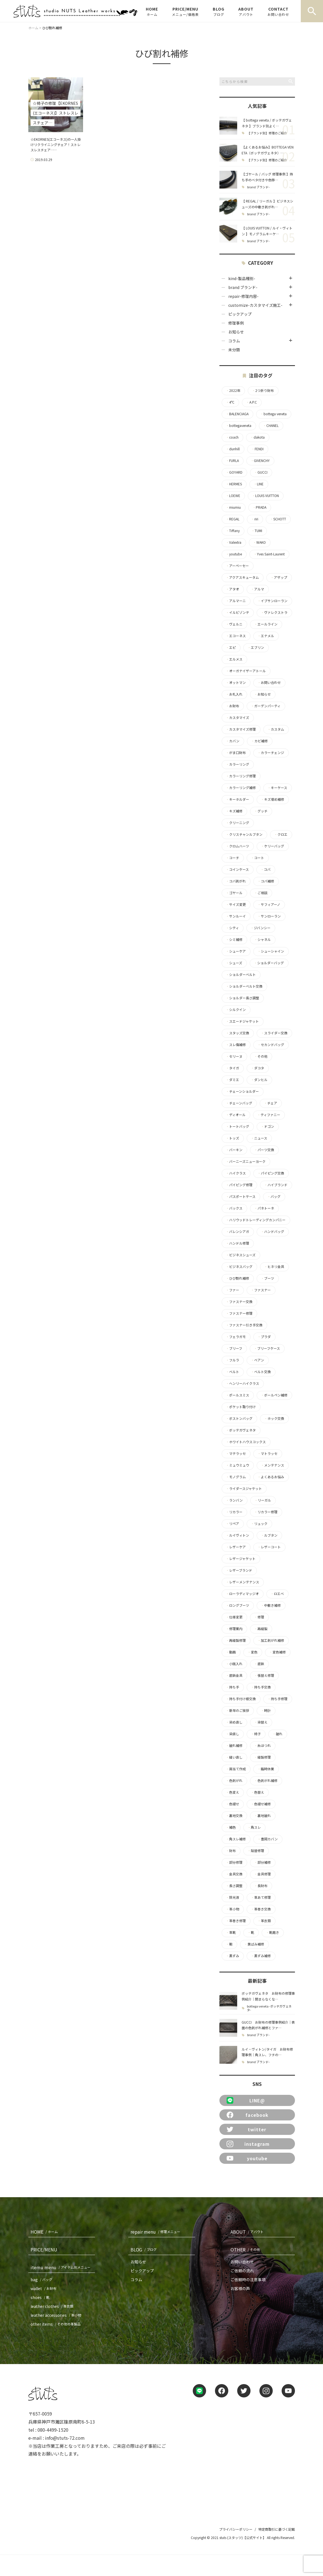 The height and width of the screenshot is (2576, 323). I want to click on ABOUT, so click(246, 11).